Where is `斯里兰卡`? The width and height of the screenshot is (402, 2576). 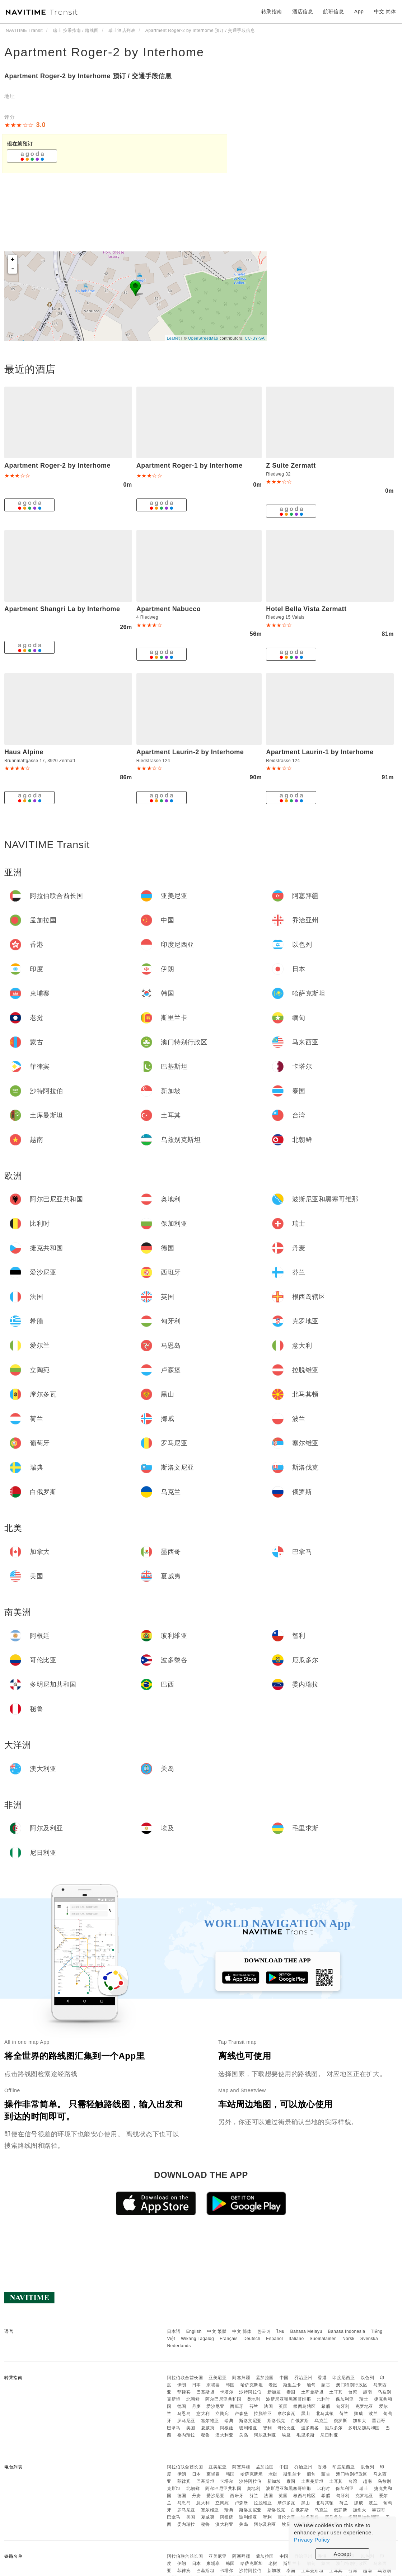 斯里兰卡 is located at coordinates (292, 2384).